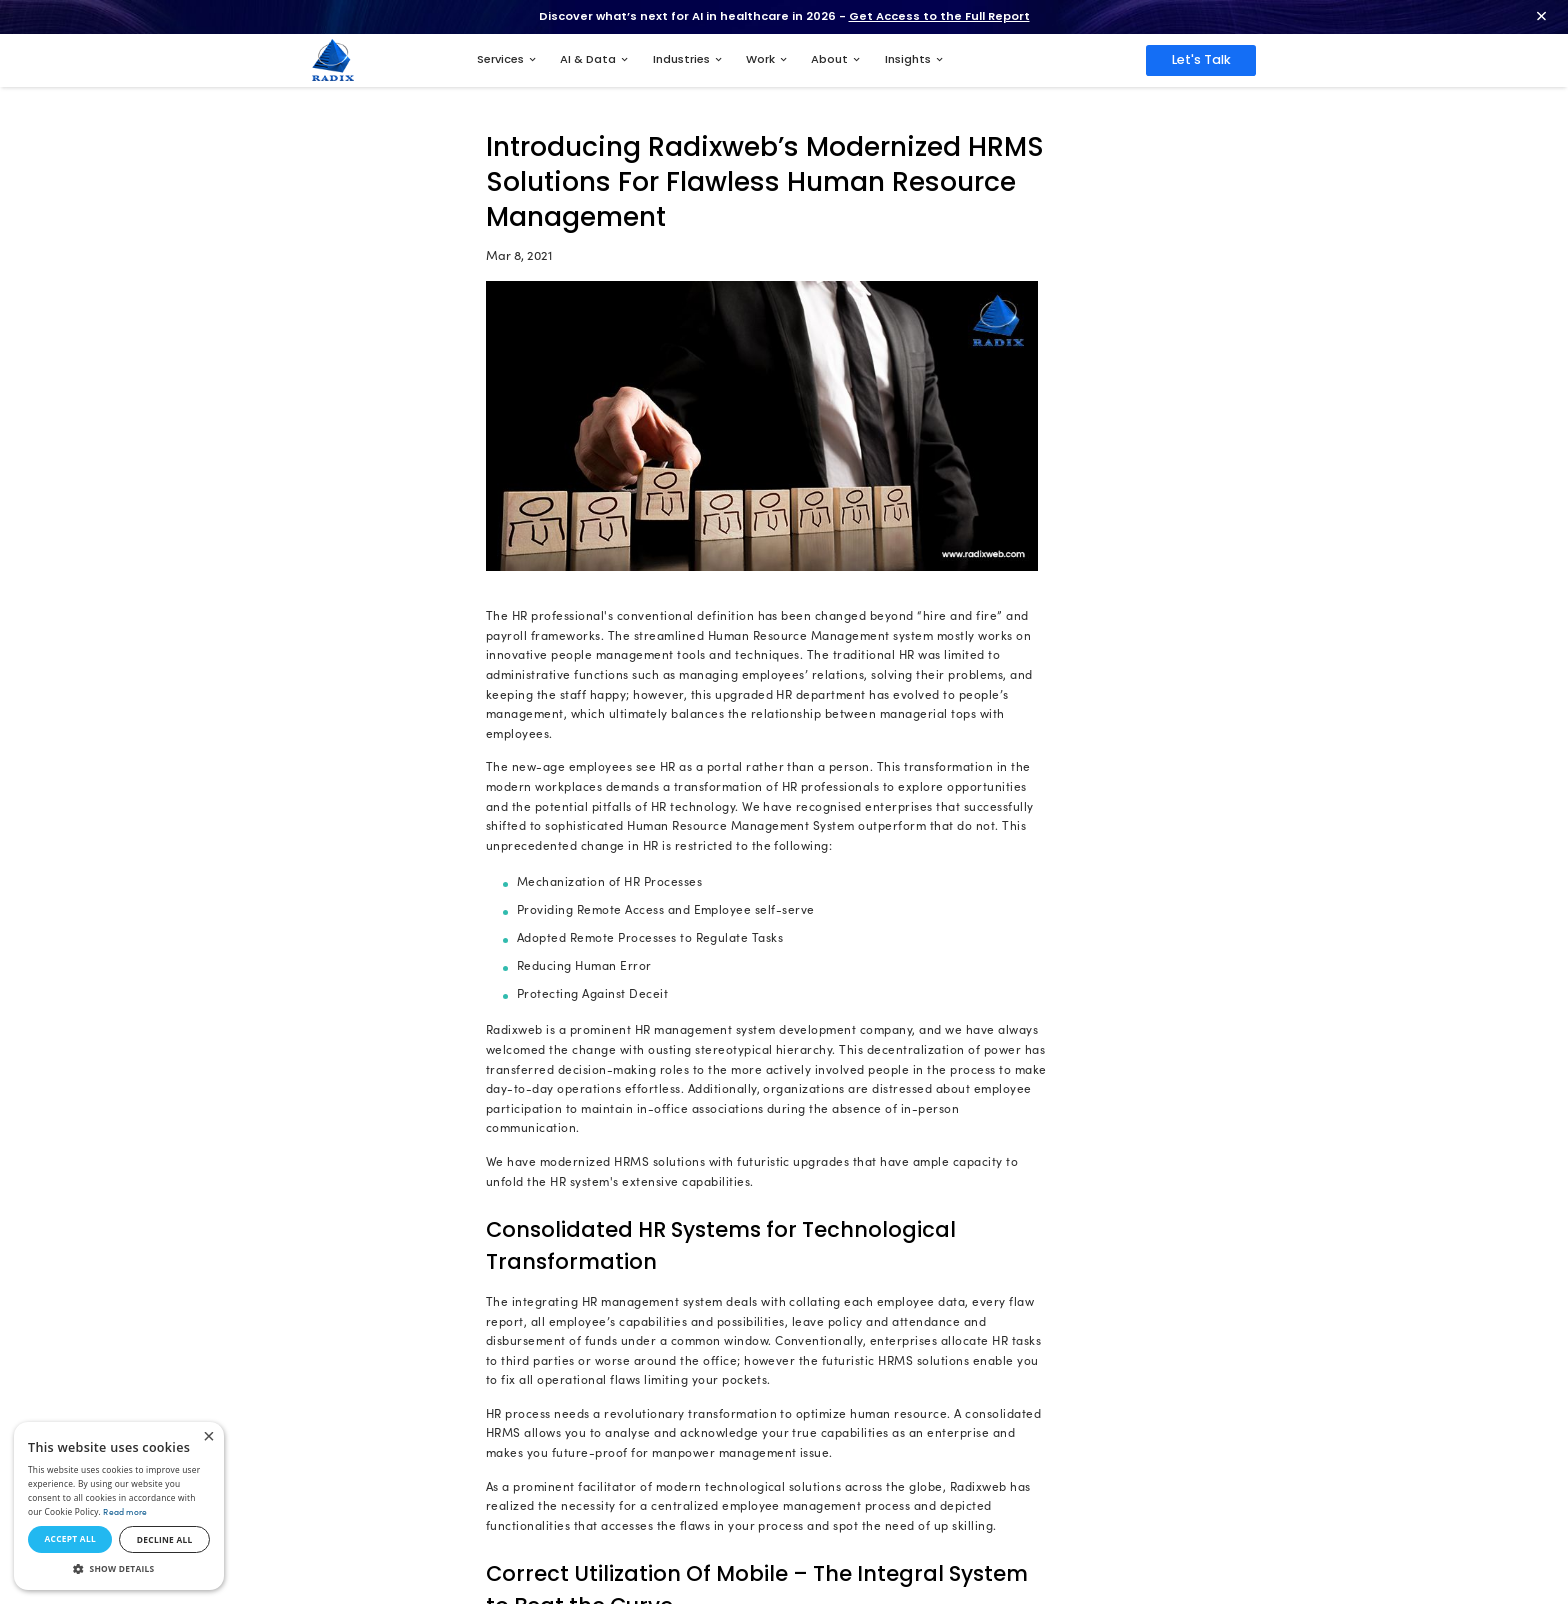  What do you see at coordinates (125, 1511) in the screenshot?
I see `Read more [Read more, opens a new window]` at bounding box center [125, 1511].